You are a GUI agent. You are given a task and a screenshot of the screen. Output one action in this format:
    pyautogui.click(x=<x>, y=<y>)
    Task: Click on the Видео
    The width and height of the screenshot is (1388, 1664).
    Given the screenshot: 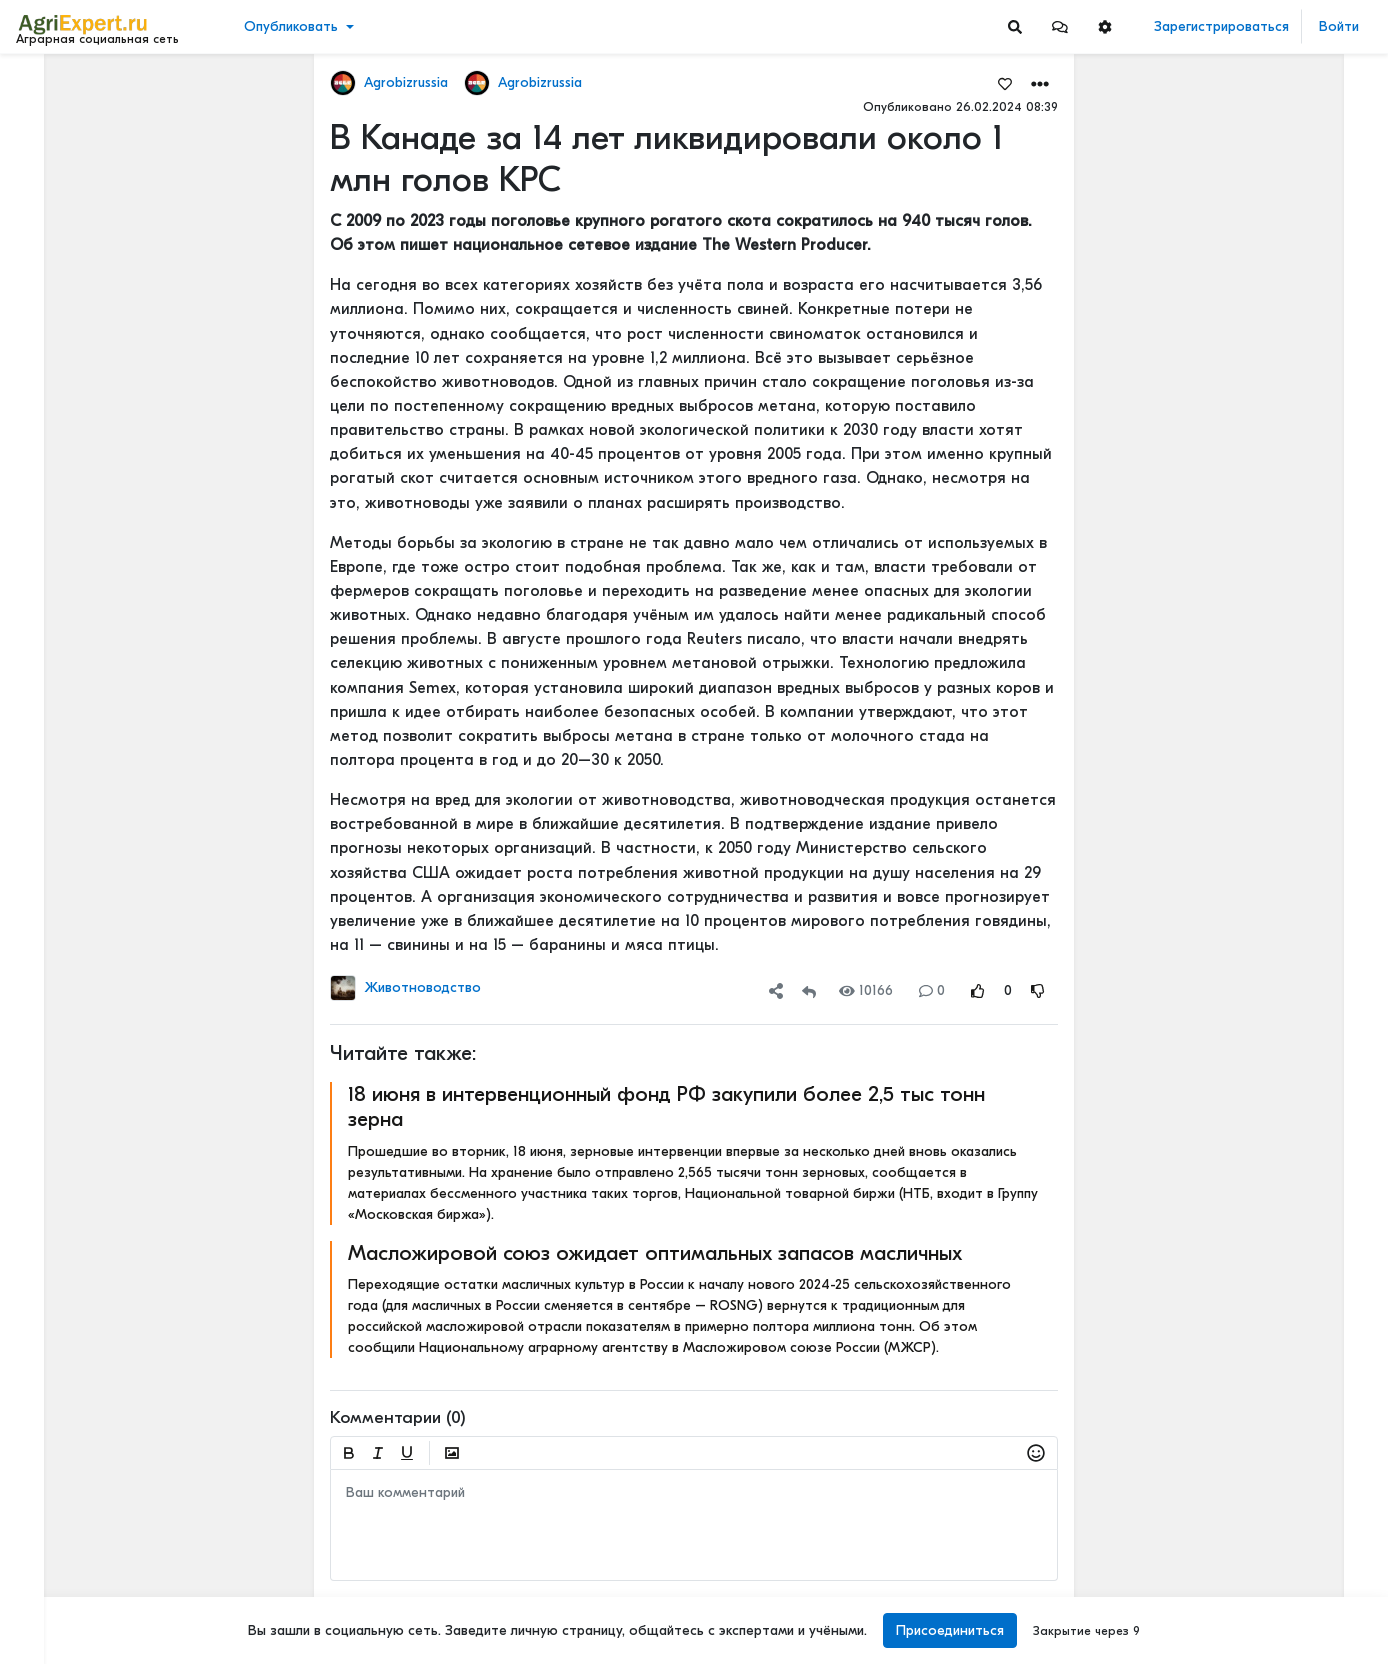 What is the action you would take?
    pyautogui.click(x=45, y=147)
    